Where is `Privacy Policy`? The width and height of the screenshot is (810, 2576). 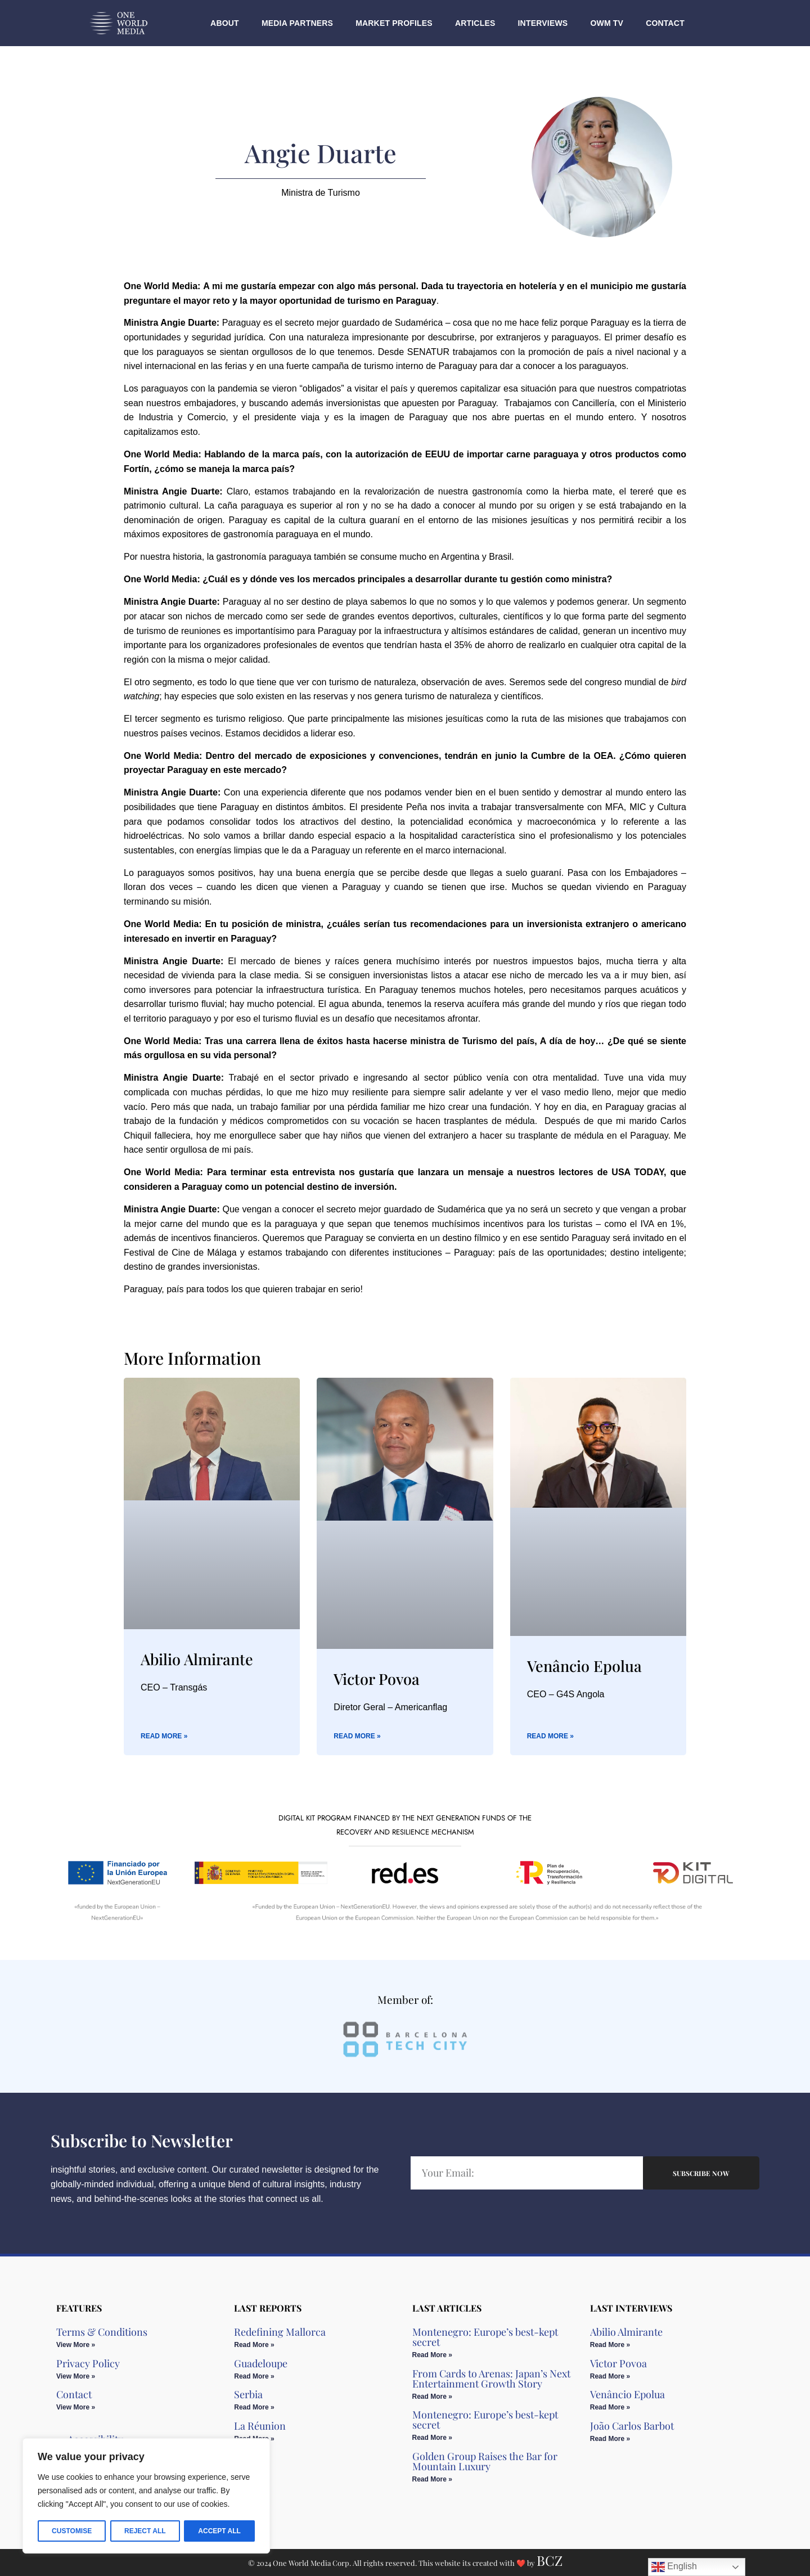
Privacy Policy is located at coordinates (88, 2363).